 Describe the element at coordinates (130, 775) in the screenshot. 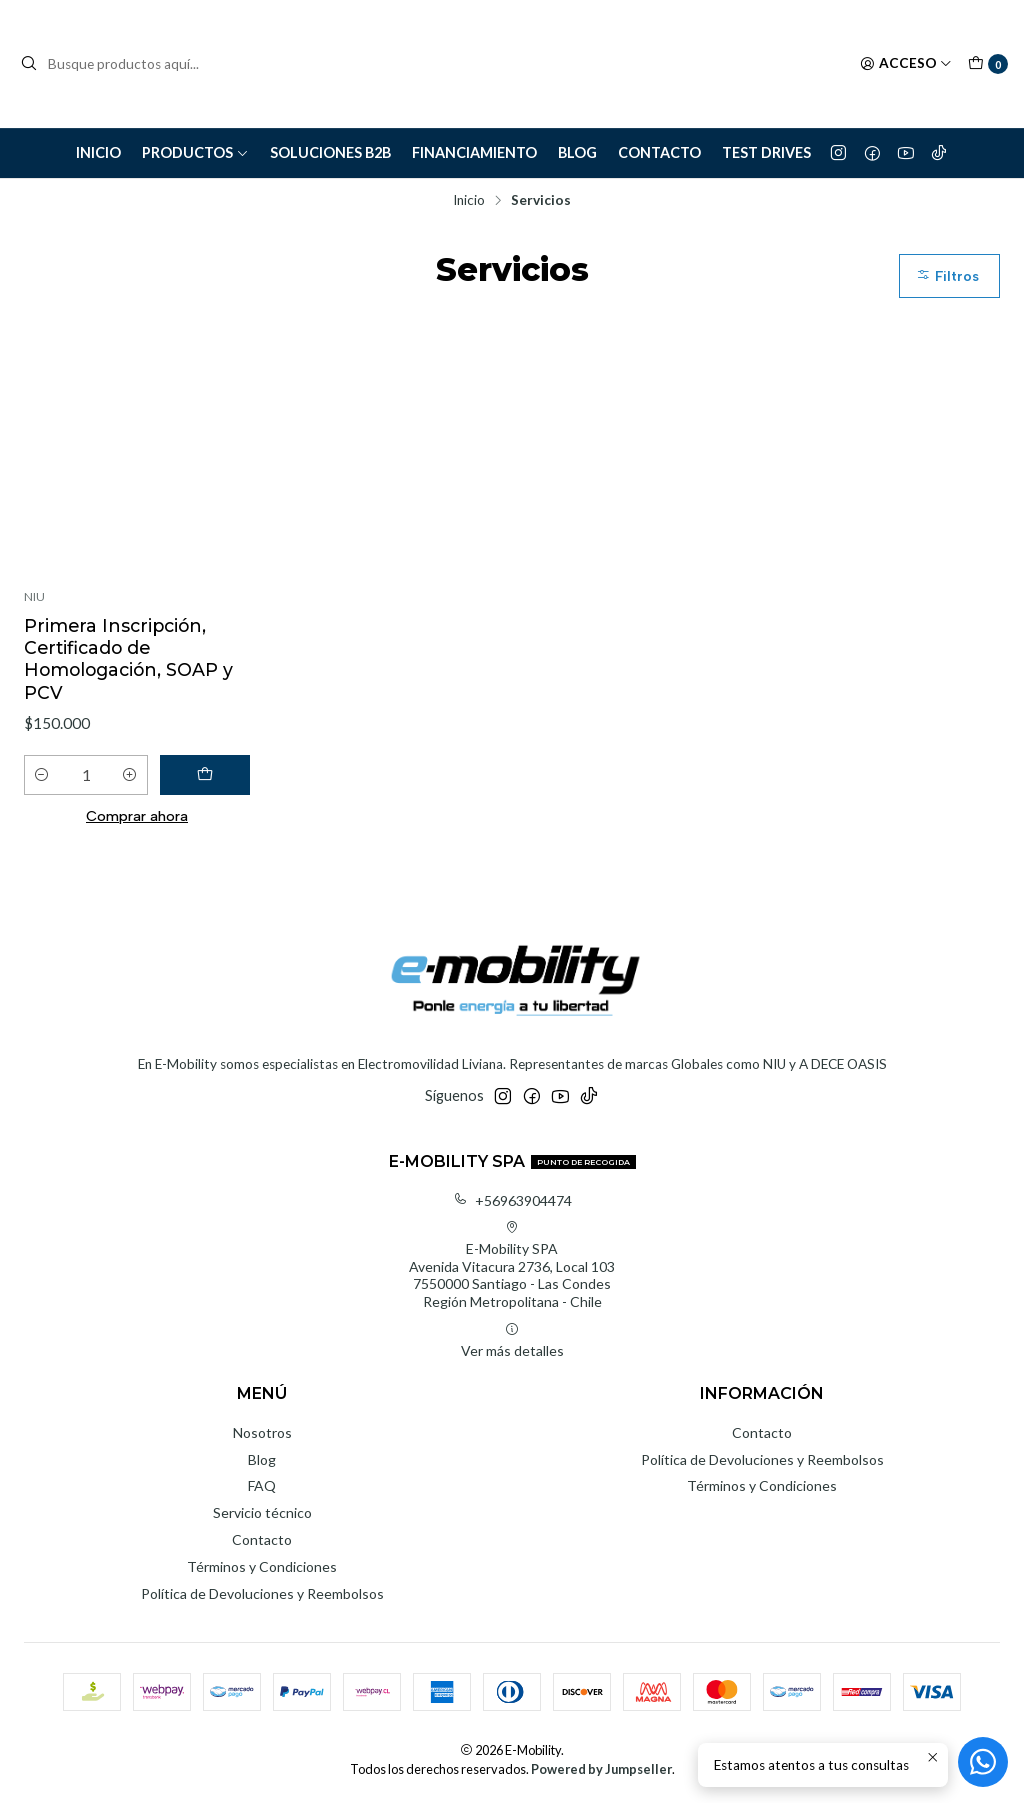

I see `[Aumentar cantidad]` at that location.